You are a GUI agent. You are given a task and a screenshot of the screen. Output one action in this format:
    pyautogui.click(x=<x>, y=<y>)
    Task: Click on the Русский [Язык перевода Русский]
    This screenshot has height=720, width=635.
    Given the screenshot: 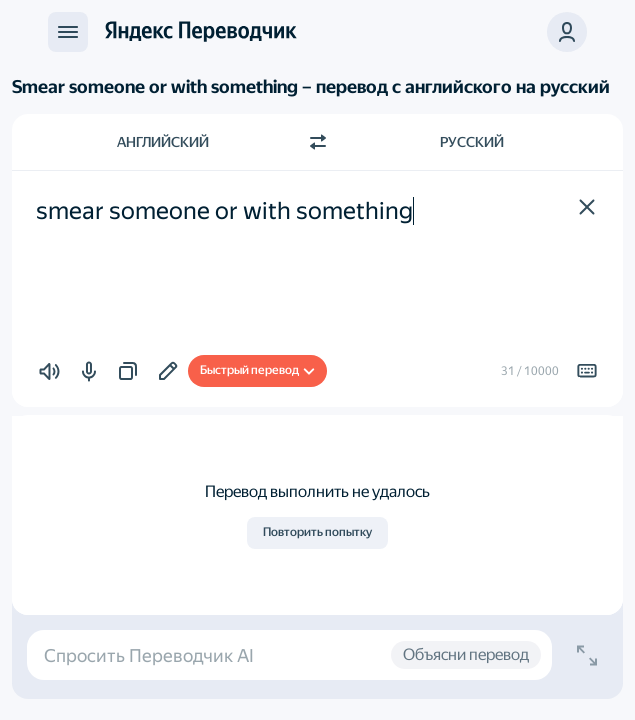 What is the action you would take?
    pyautogui.click(x=472, y=142)
    